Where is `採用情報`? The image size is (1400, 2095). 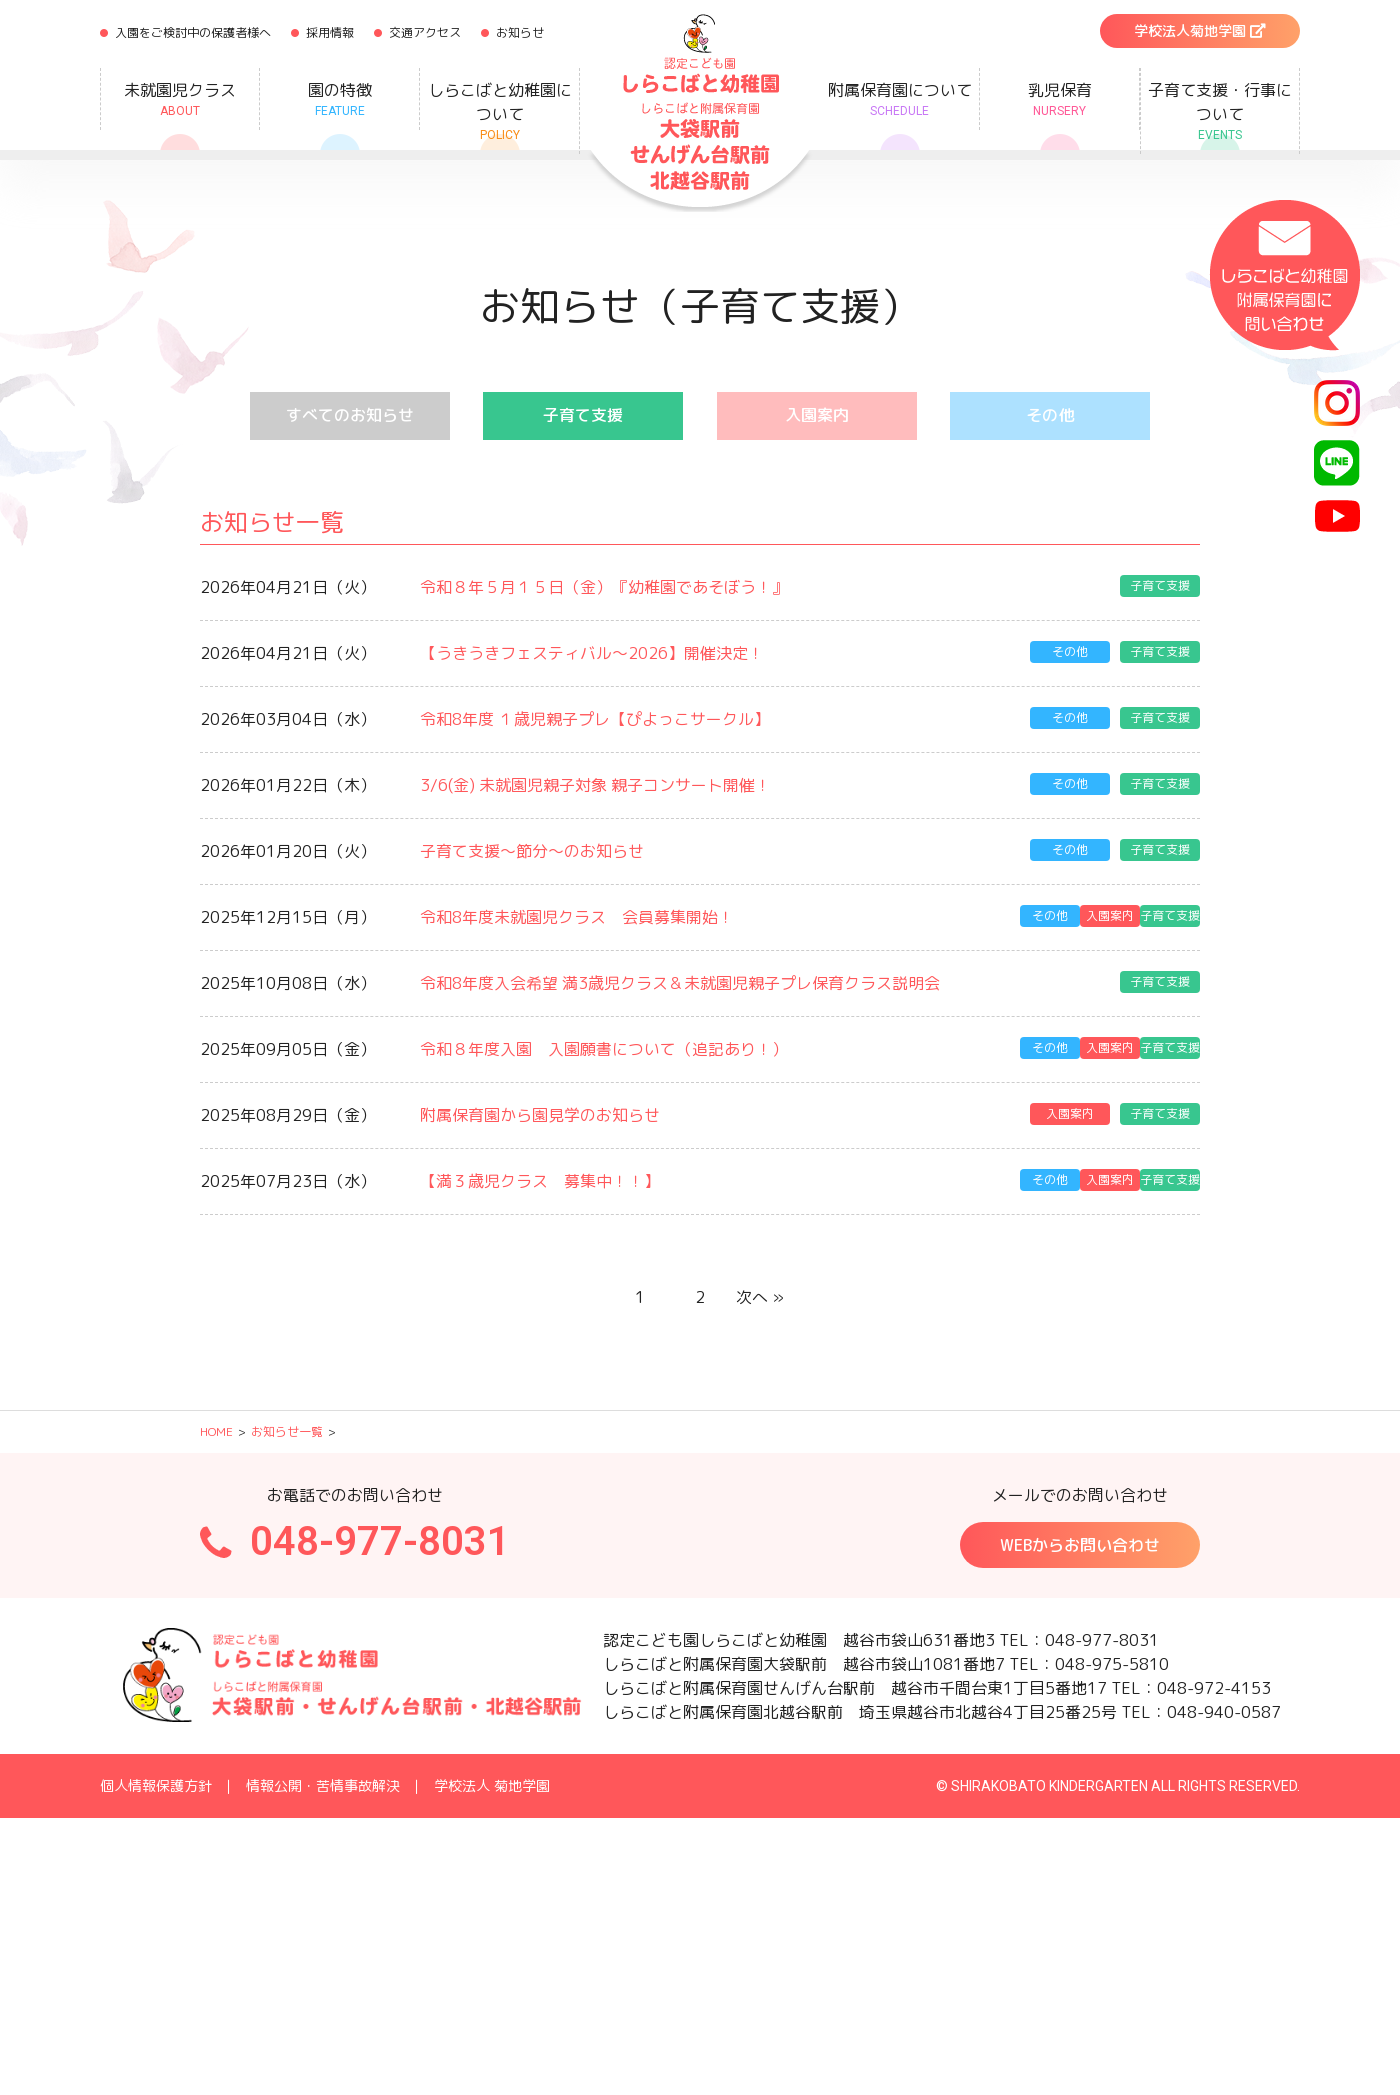
採用情報 is located at coordinates (330, 32).